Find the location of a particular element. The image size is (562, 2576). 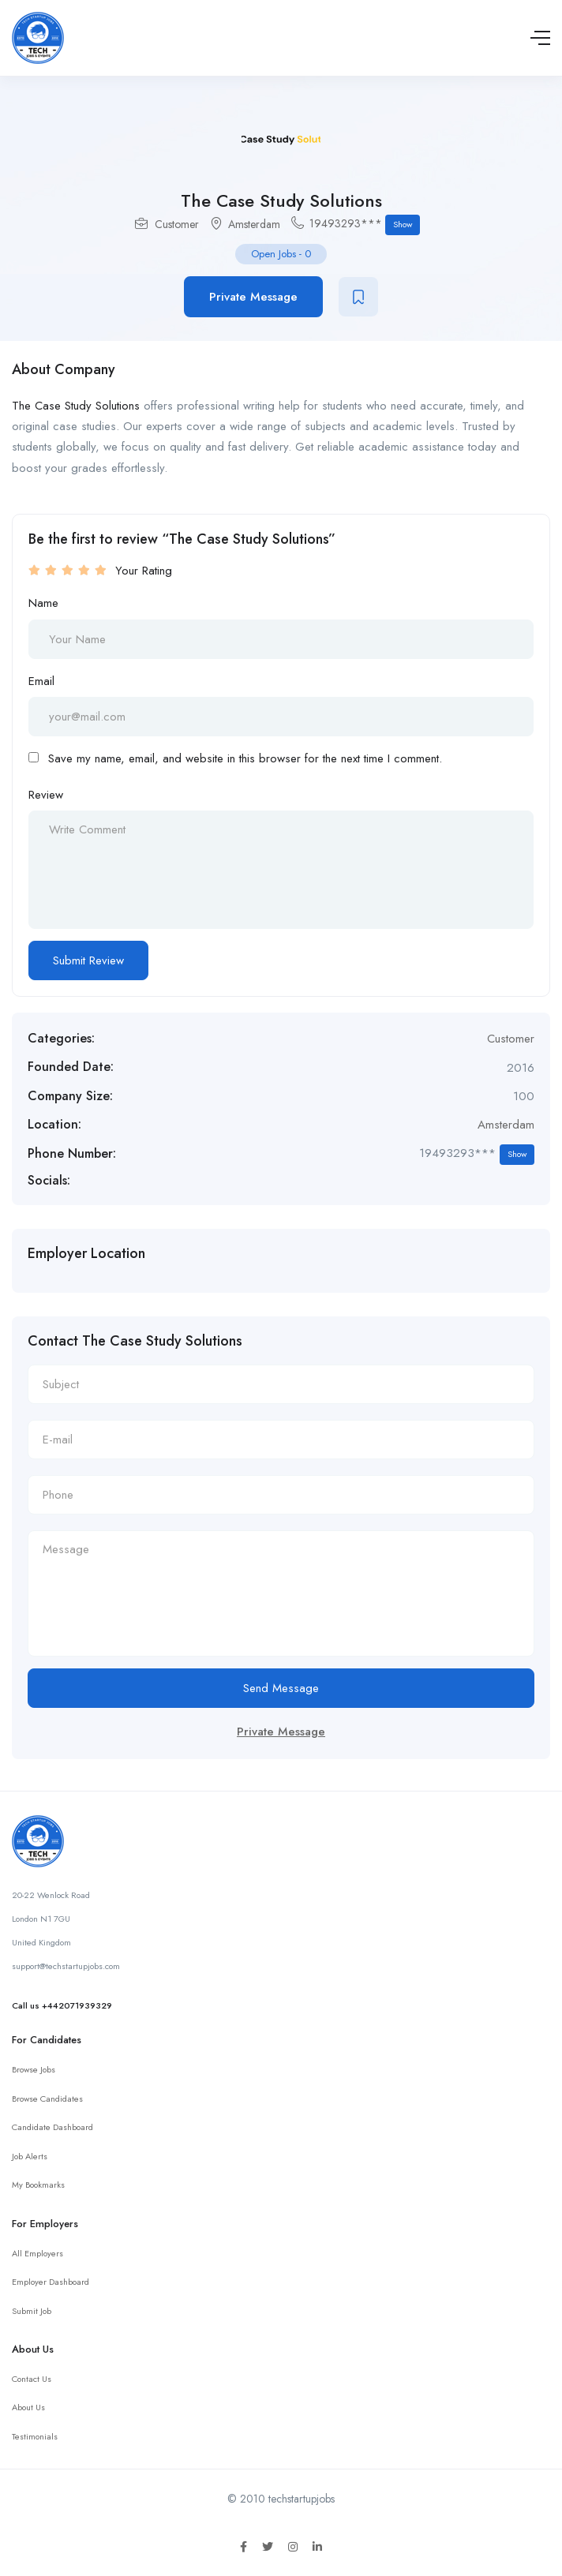

Email is located at coordinates (41, 681).